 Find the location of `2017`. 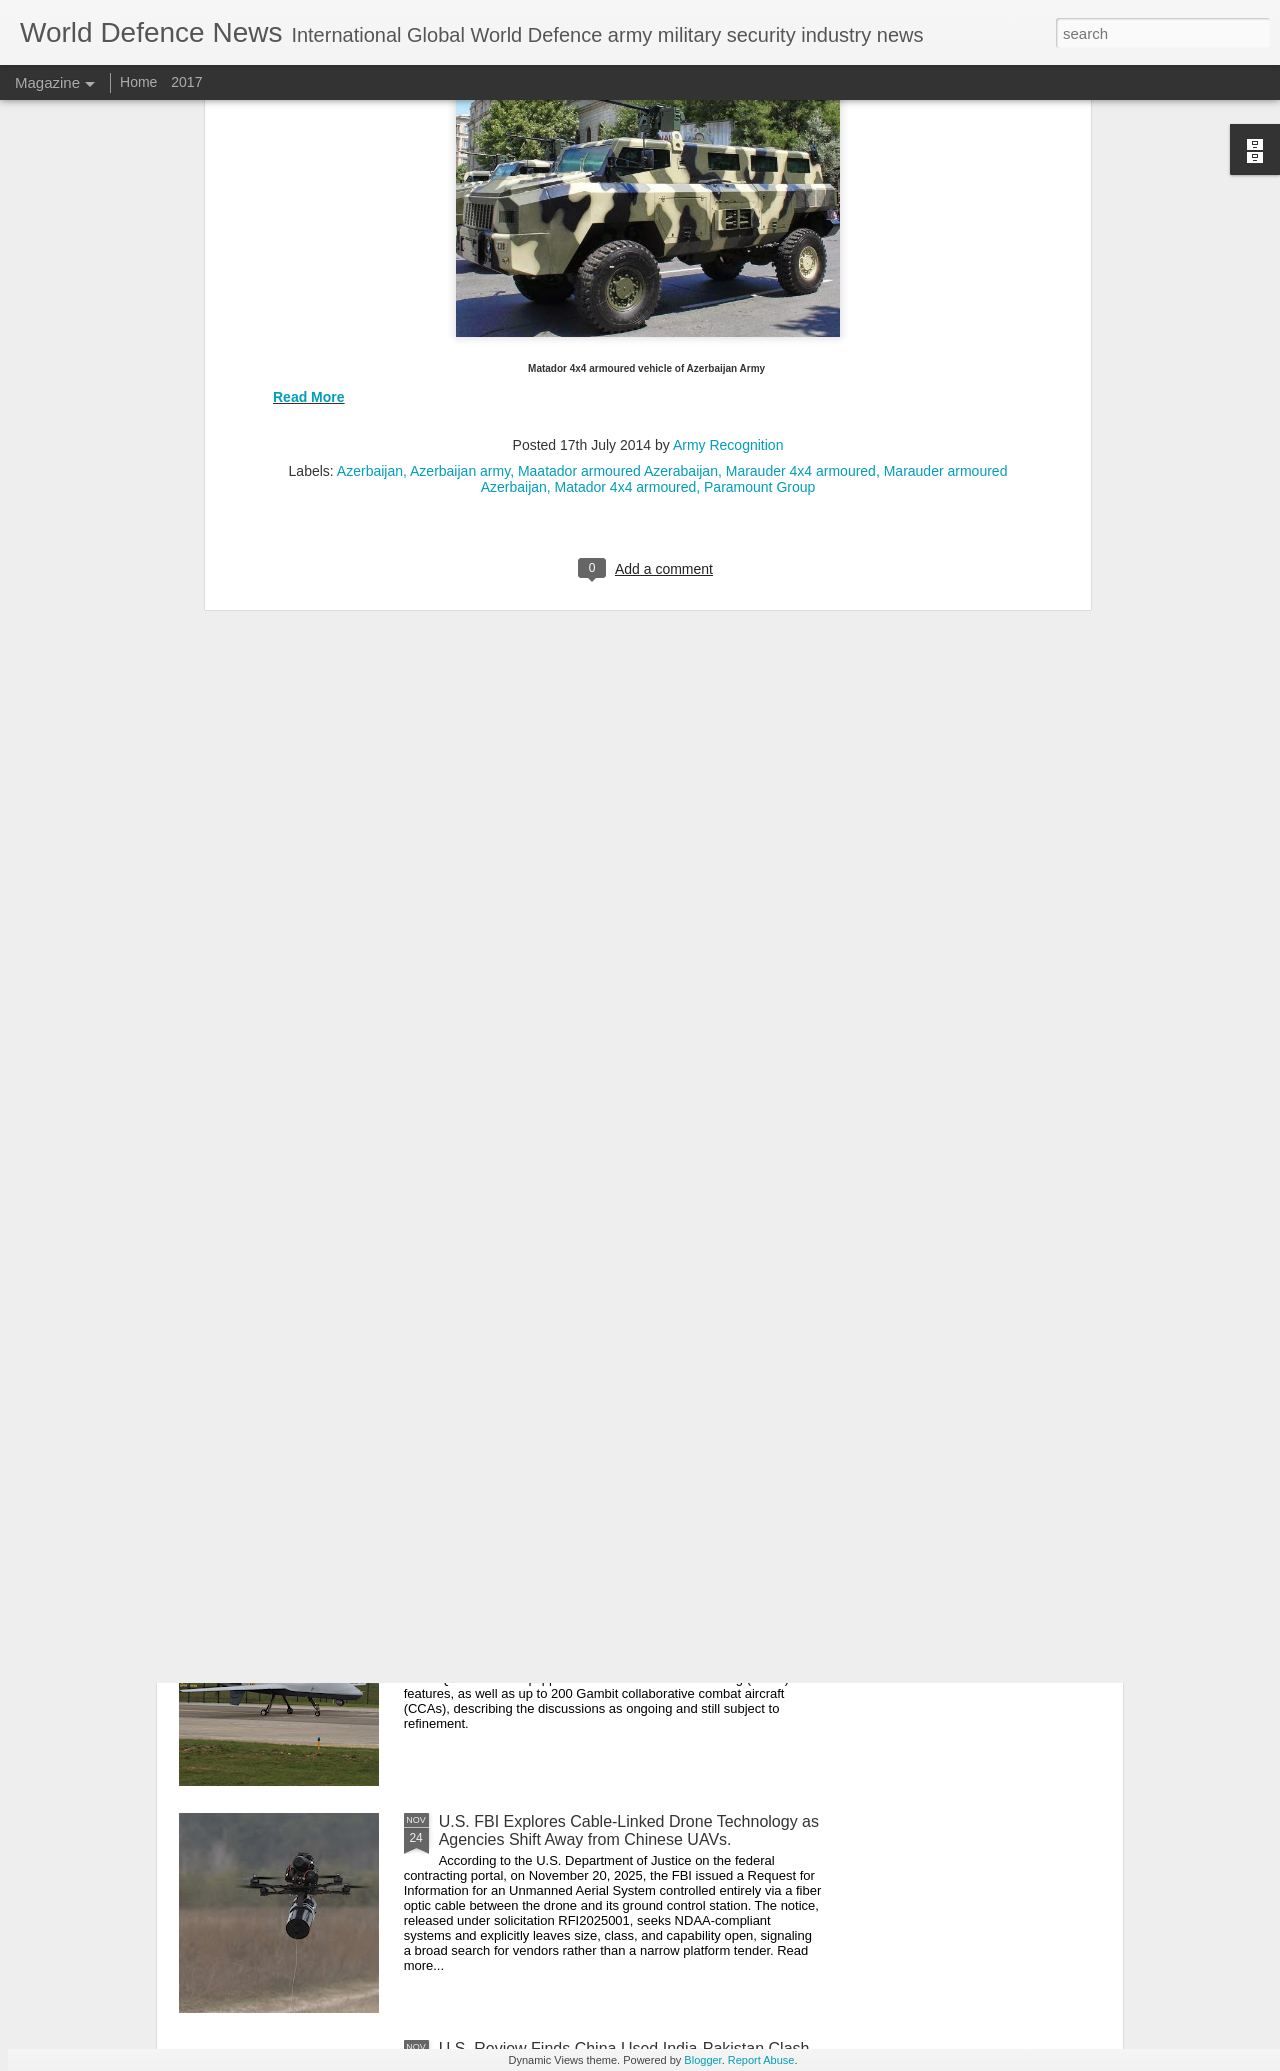

2017 is located at coordinates (186, 82).